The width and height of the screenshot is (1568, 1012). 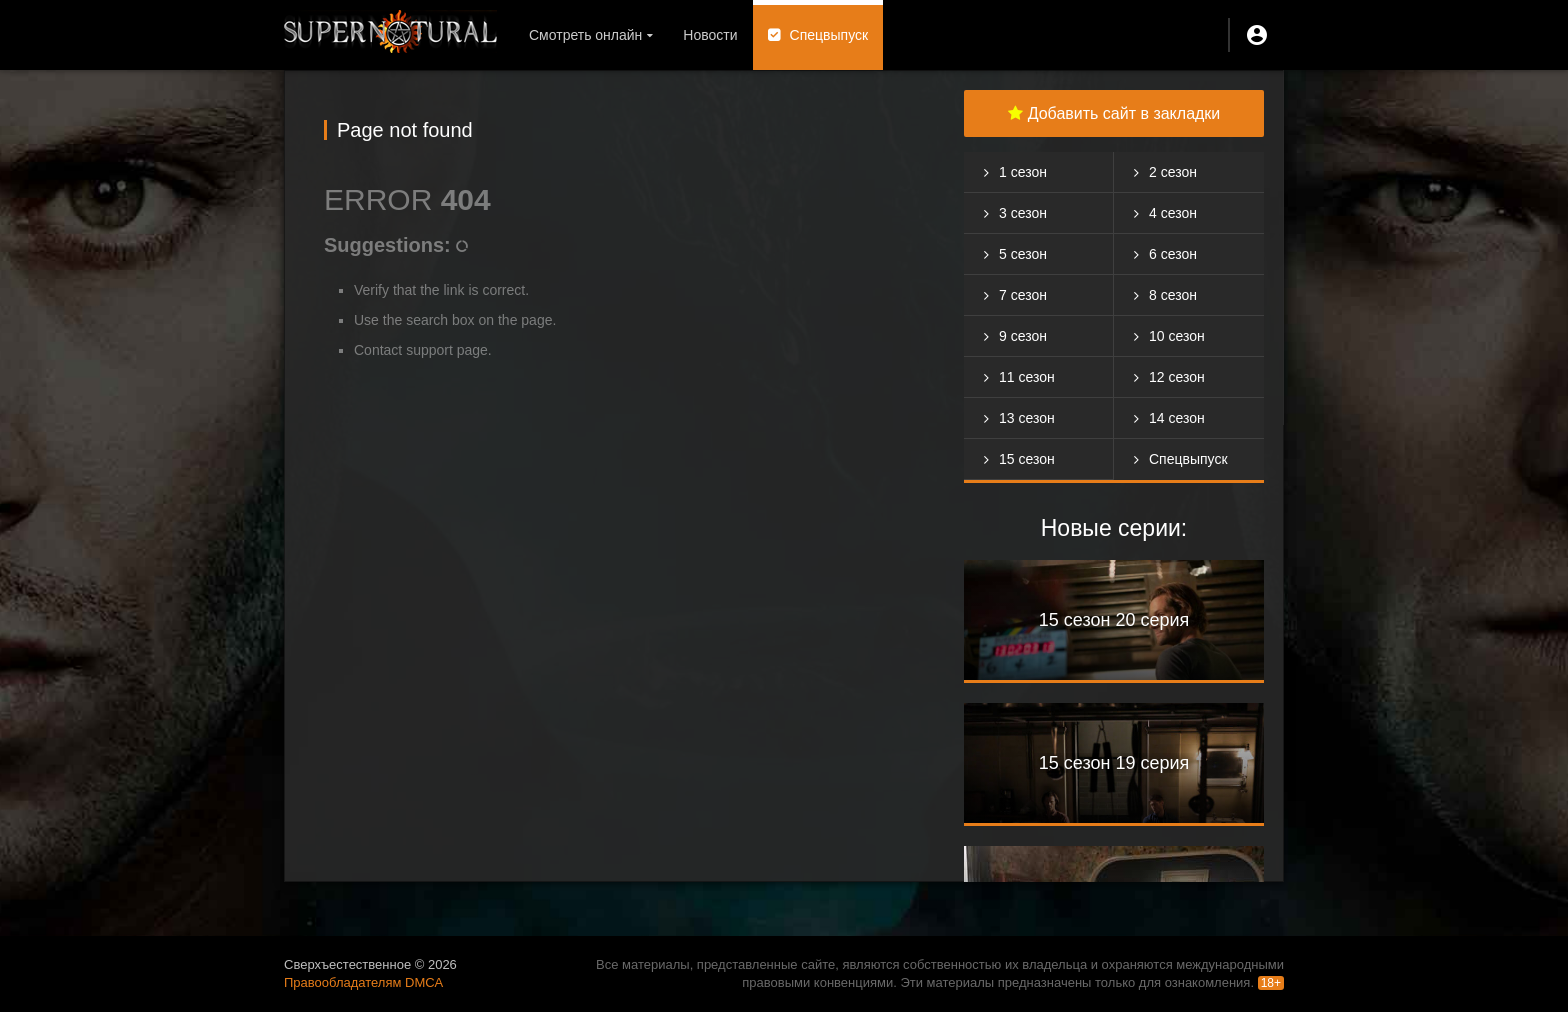 What do you see at coordinates (585, 35) in the screenshot?
I see `Смотреть онлайн` at bounding box center [585, 35].